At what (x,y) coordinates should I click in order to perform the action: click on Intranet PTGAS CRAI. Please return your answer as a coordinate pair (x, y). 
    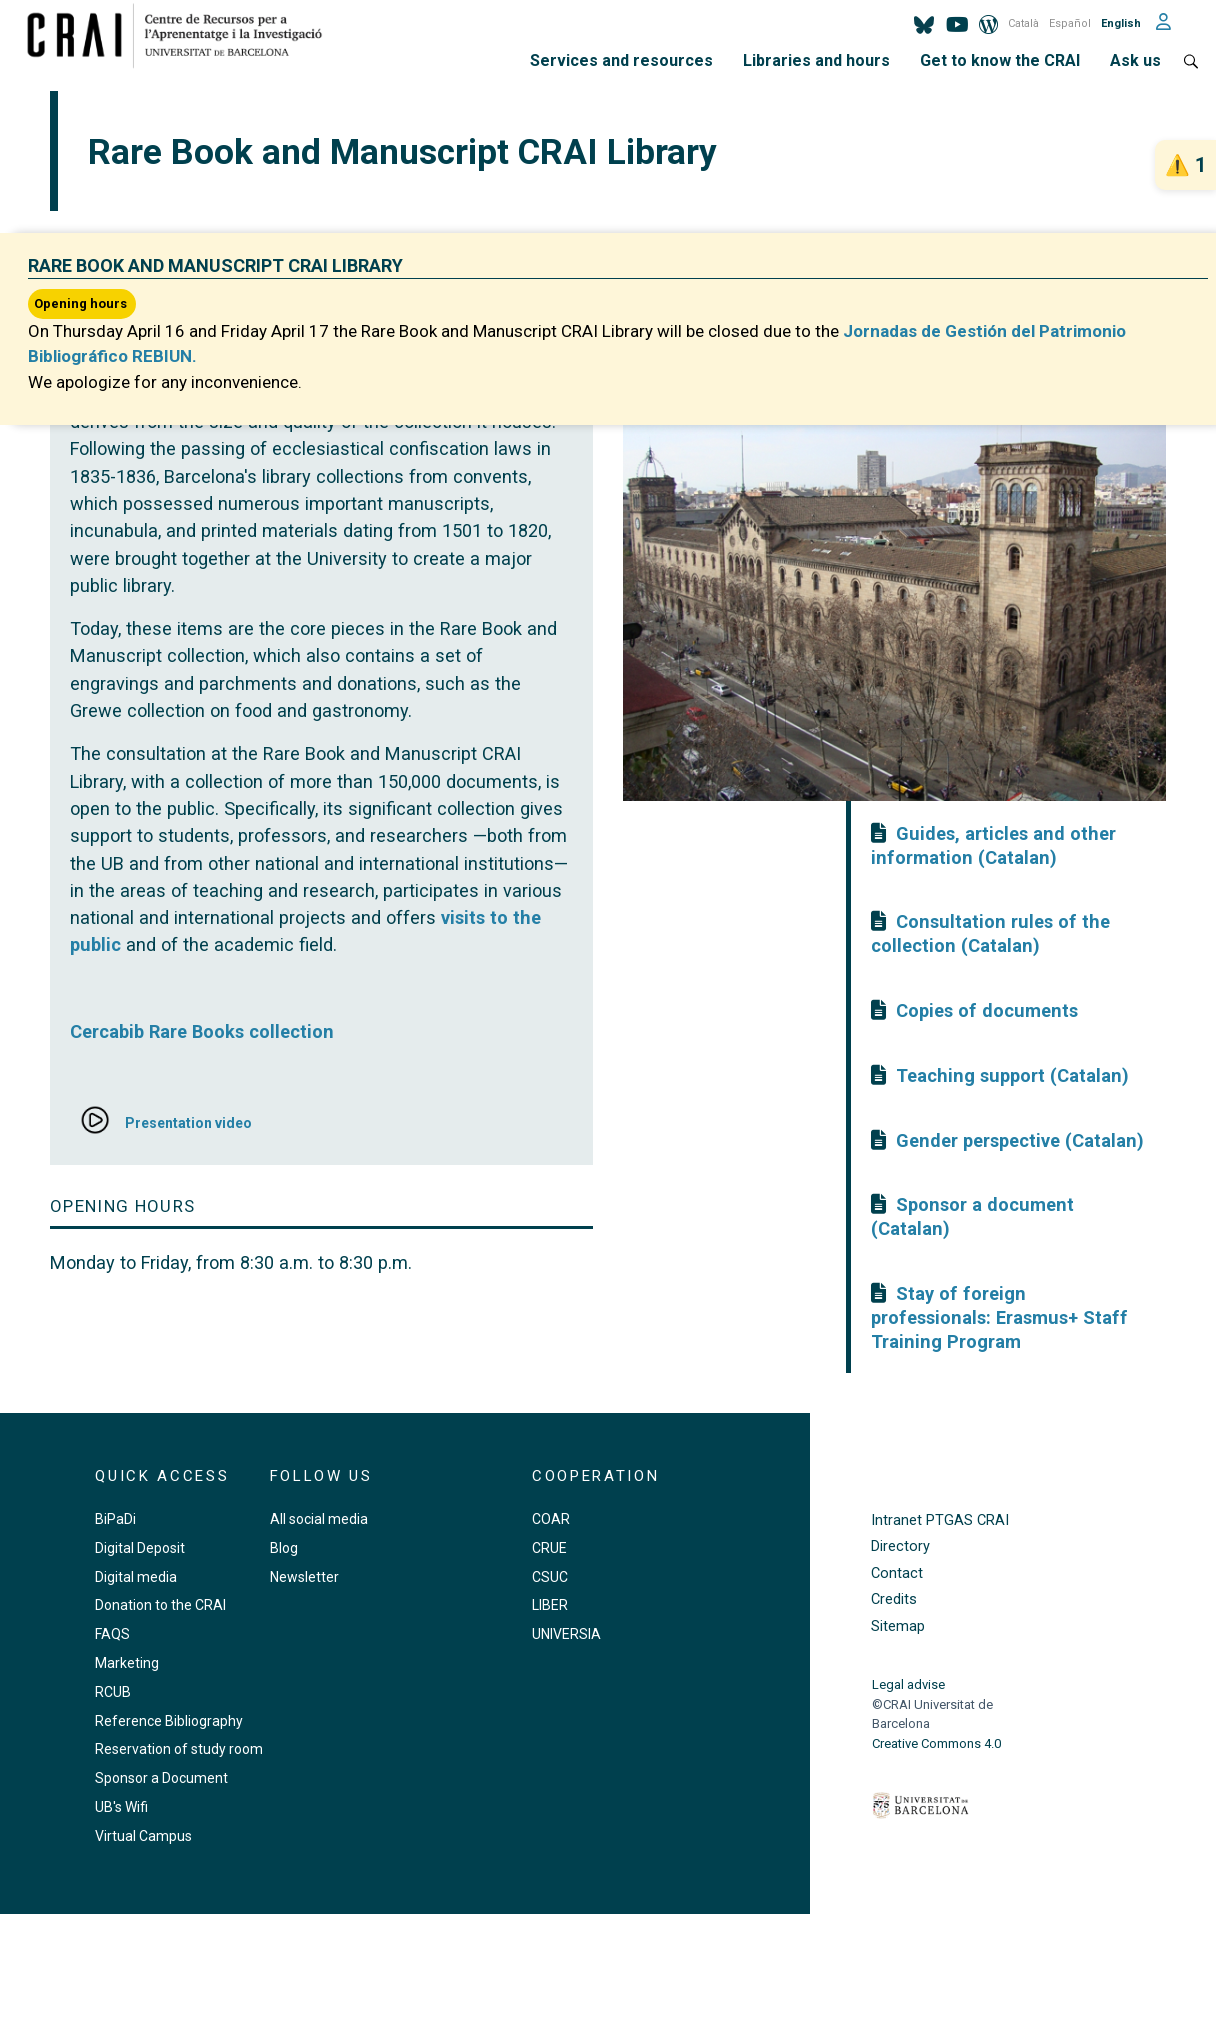
    Looking at the image, I should click on (940, 1520).